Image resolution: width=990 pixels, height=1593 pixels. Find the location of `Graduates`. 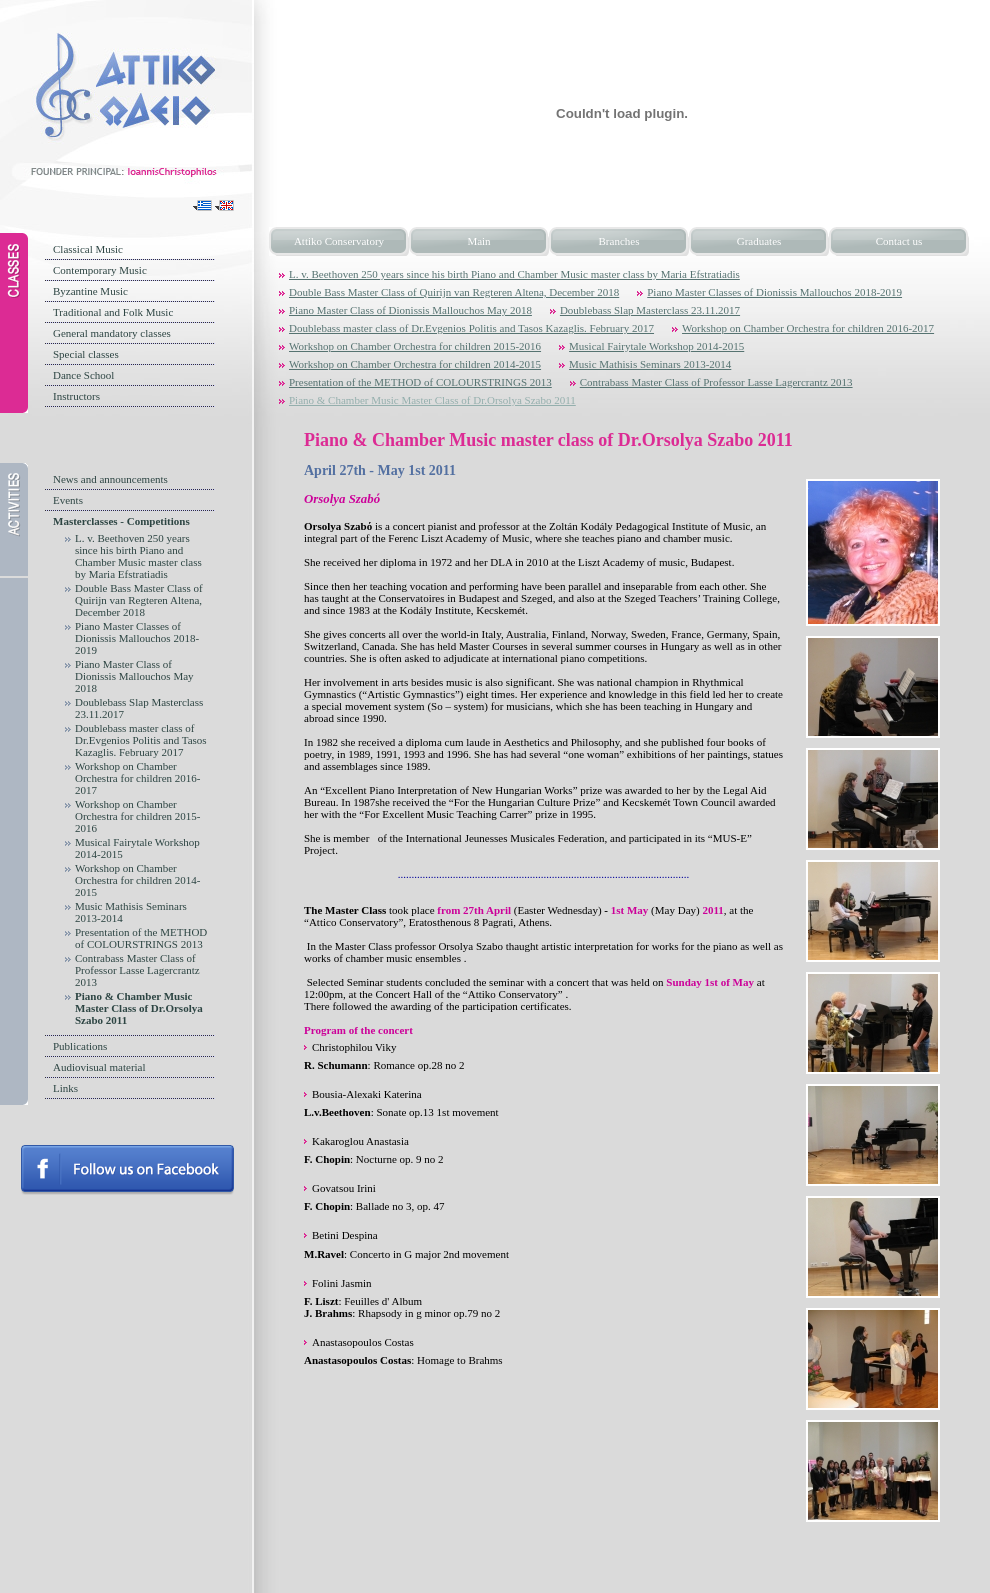

Graduates is located at coordinates (759, 241).